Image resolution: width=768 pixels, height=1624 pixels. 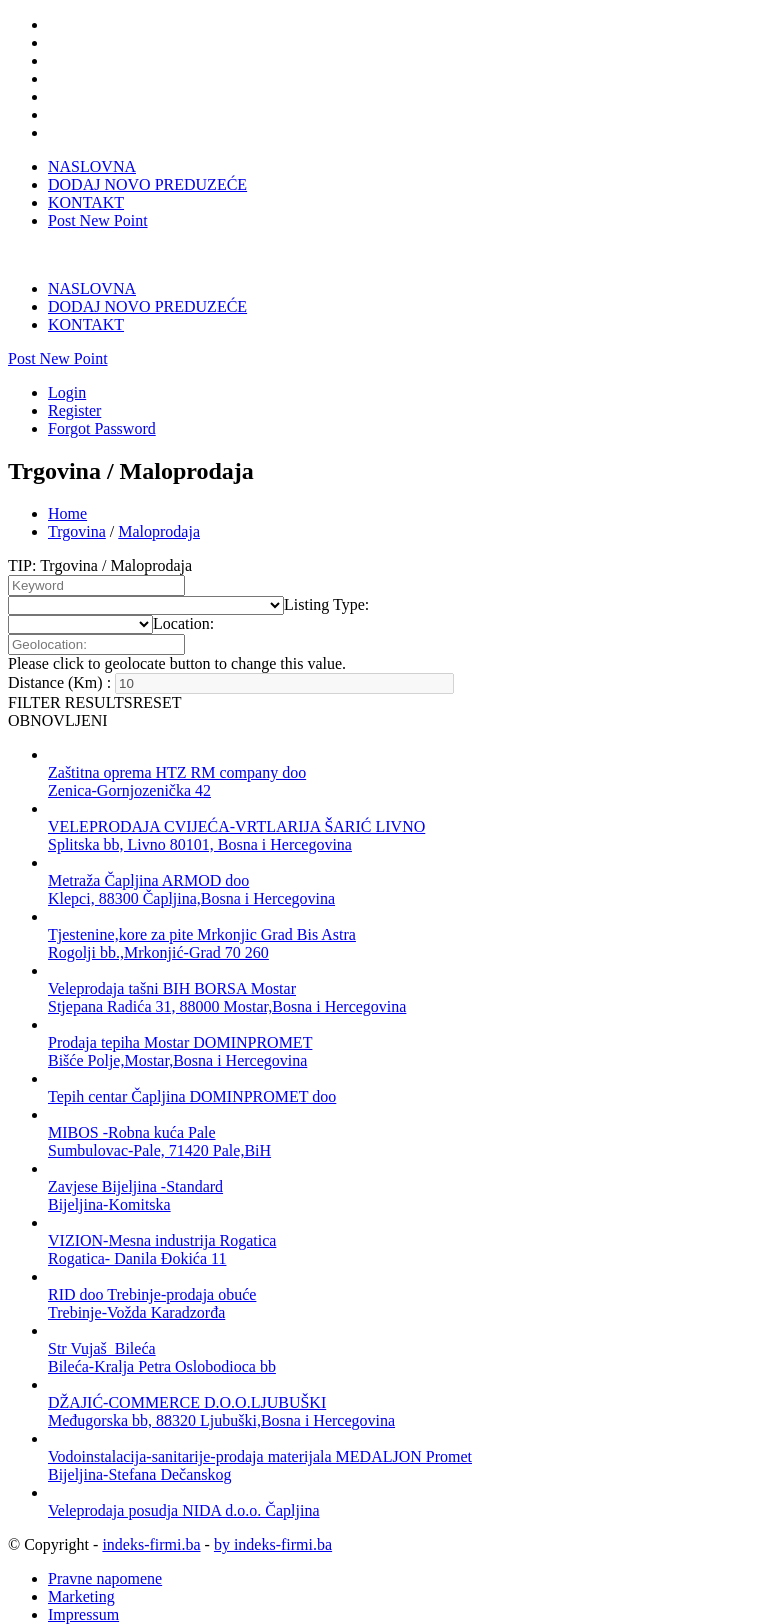 I want to click on by indeks-firmi.ba, so click(x=273, y=1510).